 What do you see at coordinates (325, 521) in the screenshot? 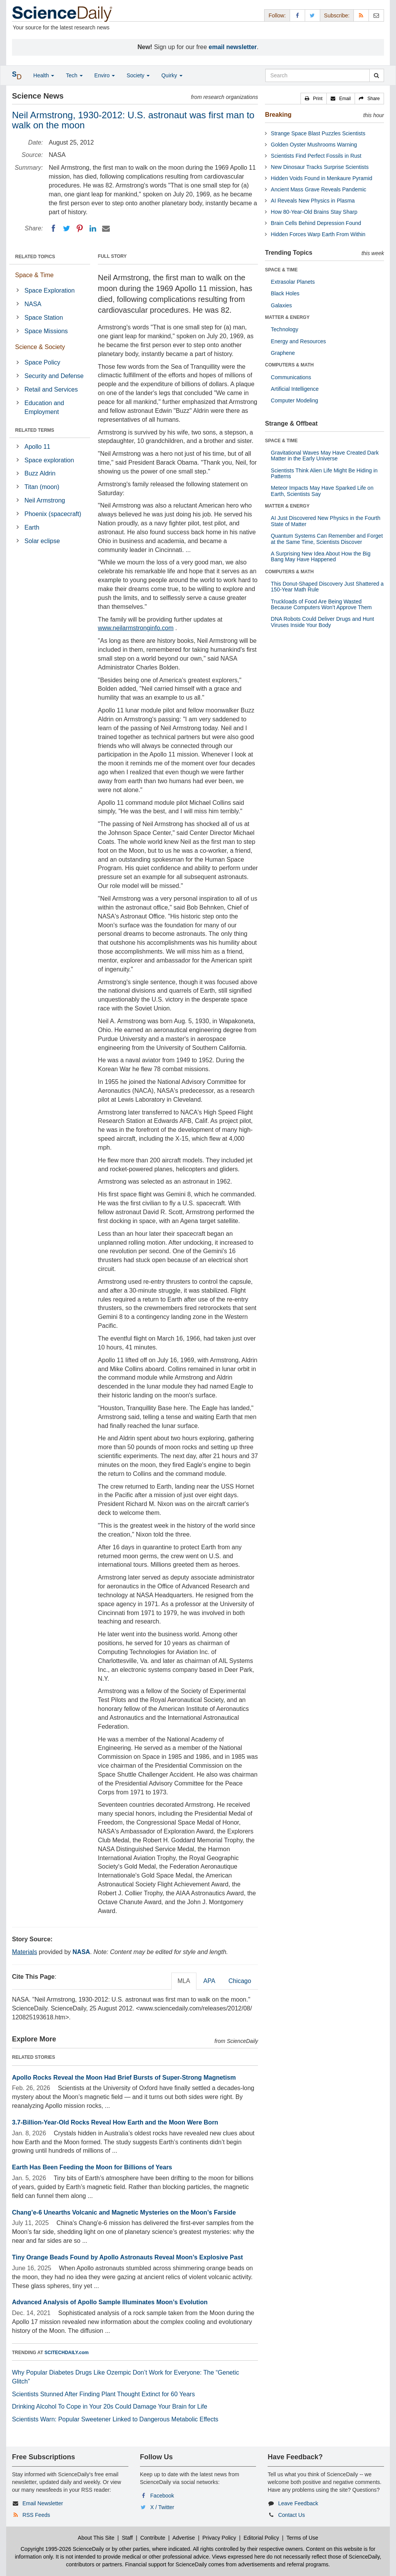
I see `AI Just Discovered New Physics in the Fourth State of Matter` at bounding box center [325, 521].